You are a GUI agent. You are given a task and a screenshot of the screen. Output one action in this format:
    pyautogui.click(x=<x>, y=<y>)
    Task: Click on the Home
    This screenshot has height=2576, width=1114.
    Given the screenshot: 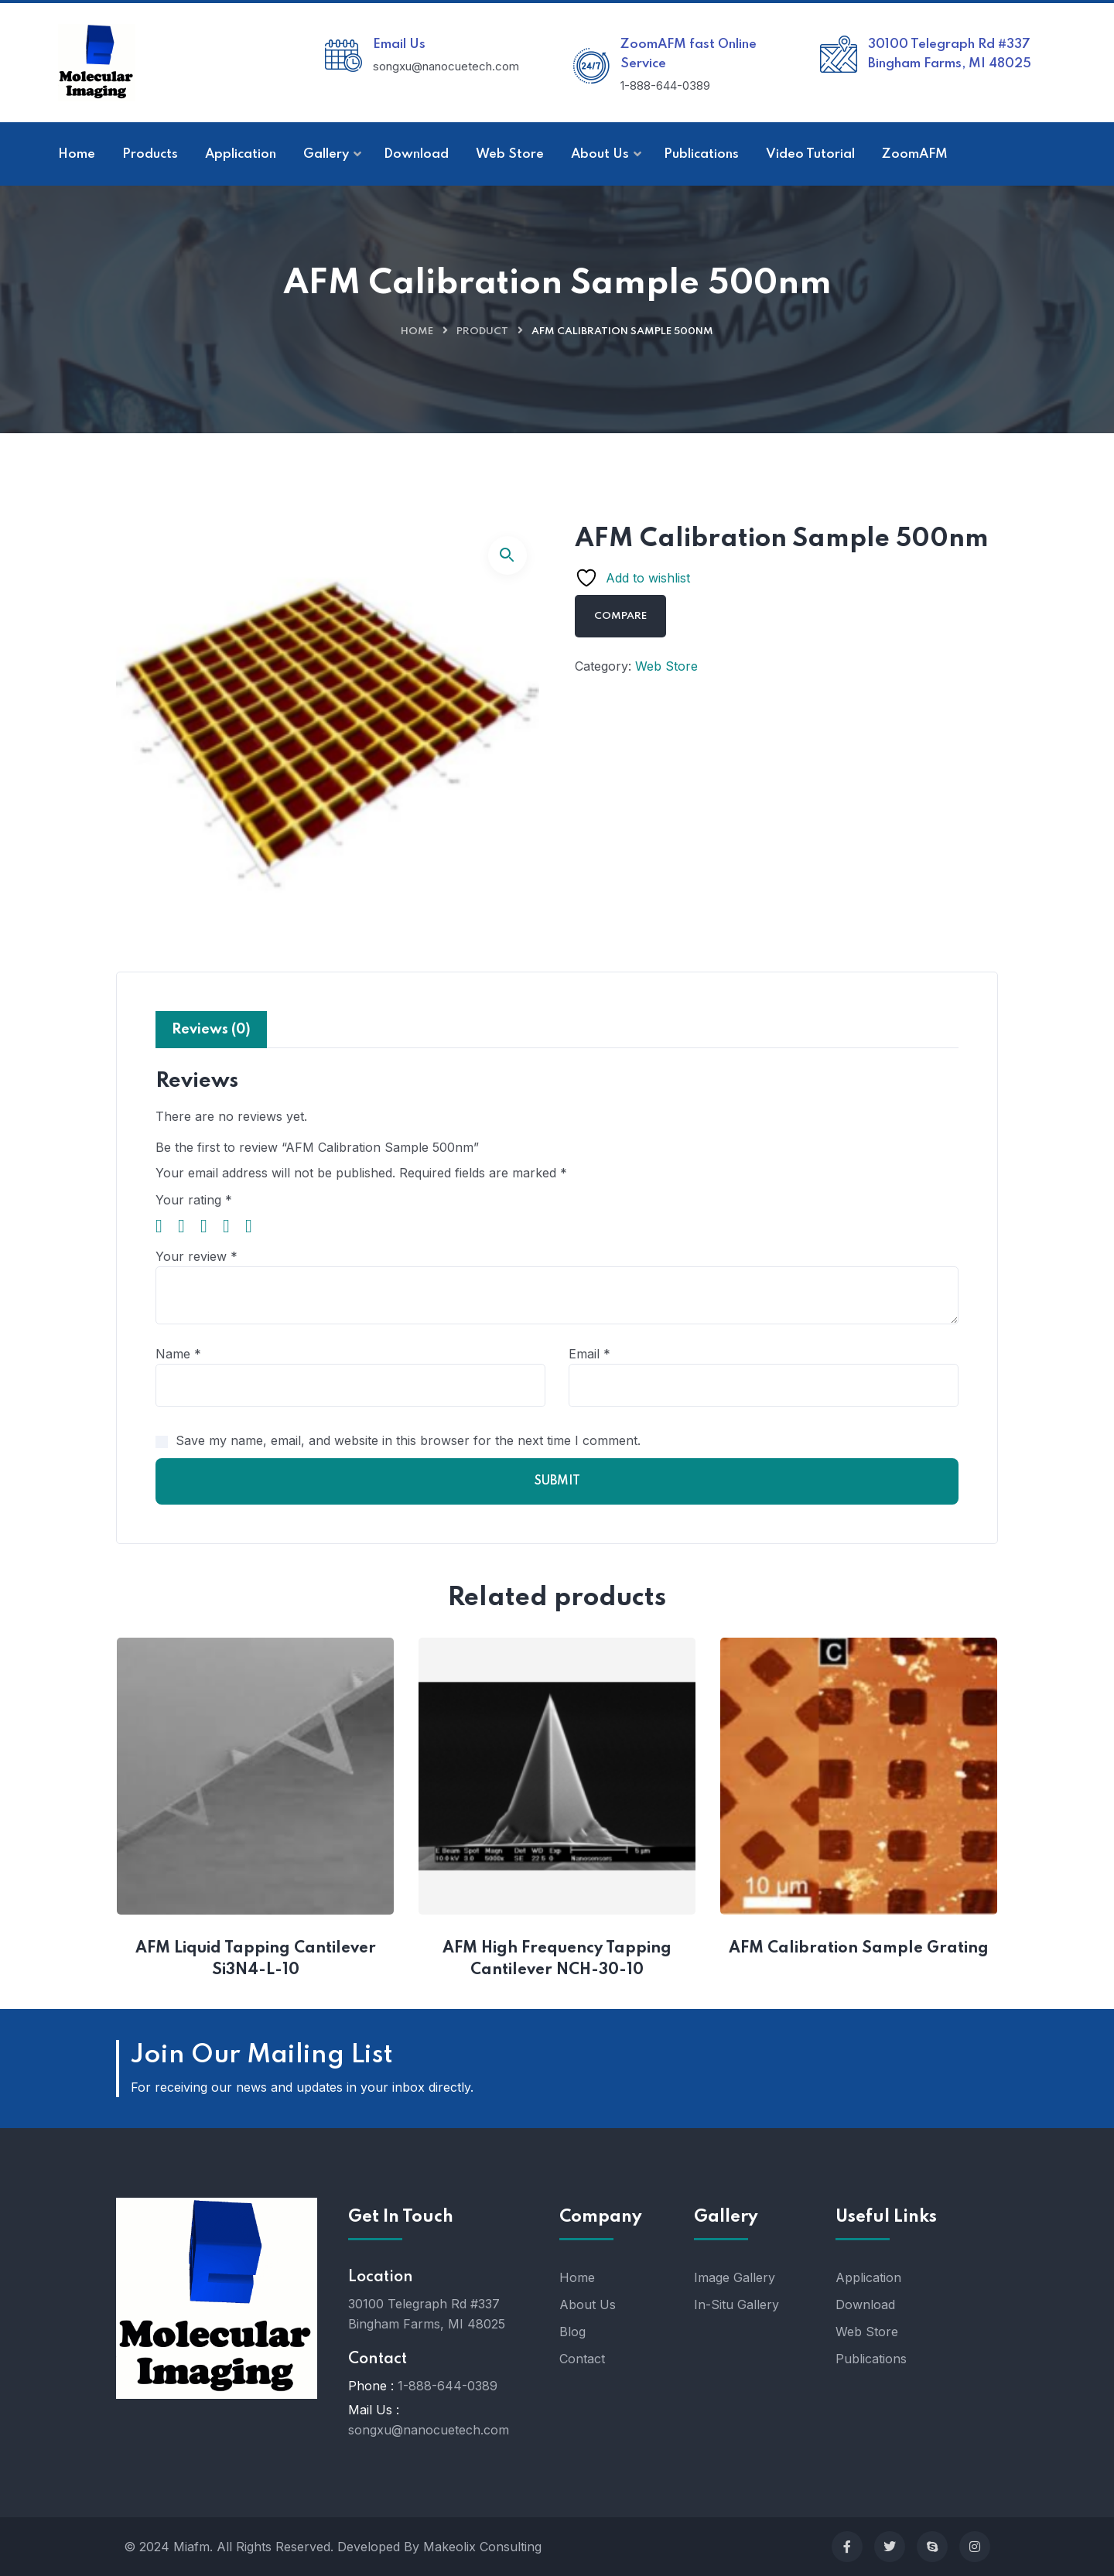 What is the action you would take?
    pyautogui.click(x=417, y=331)
    